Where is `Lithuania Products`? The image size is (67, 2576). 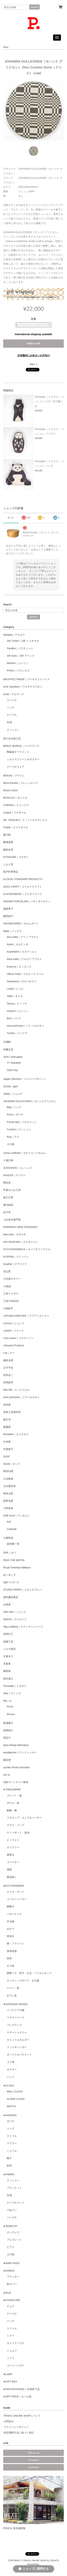 Lithuania Products is located at coordinates (13, 1345).